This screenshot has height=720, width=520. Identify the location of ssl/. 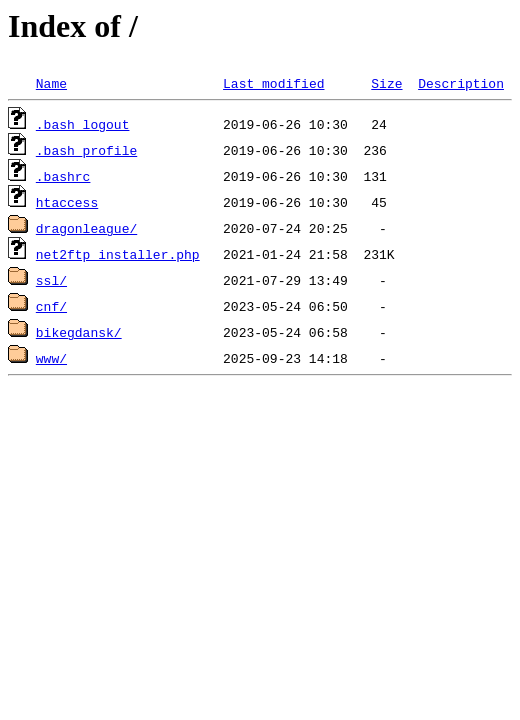
(51, 280).